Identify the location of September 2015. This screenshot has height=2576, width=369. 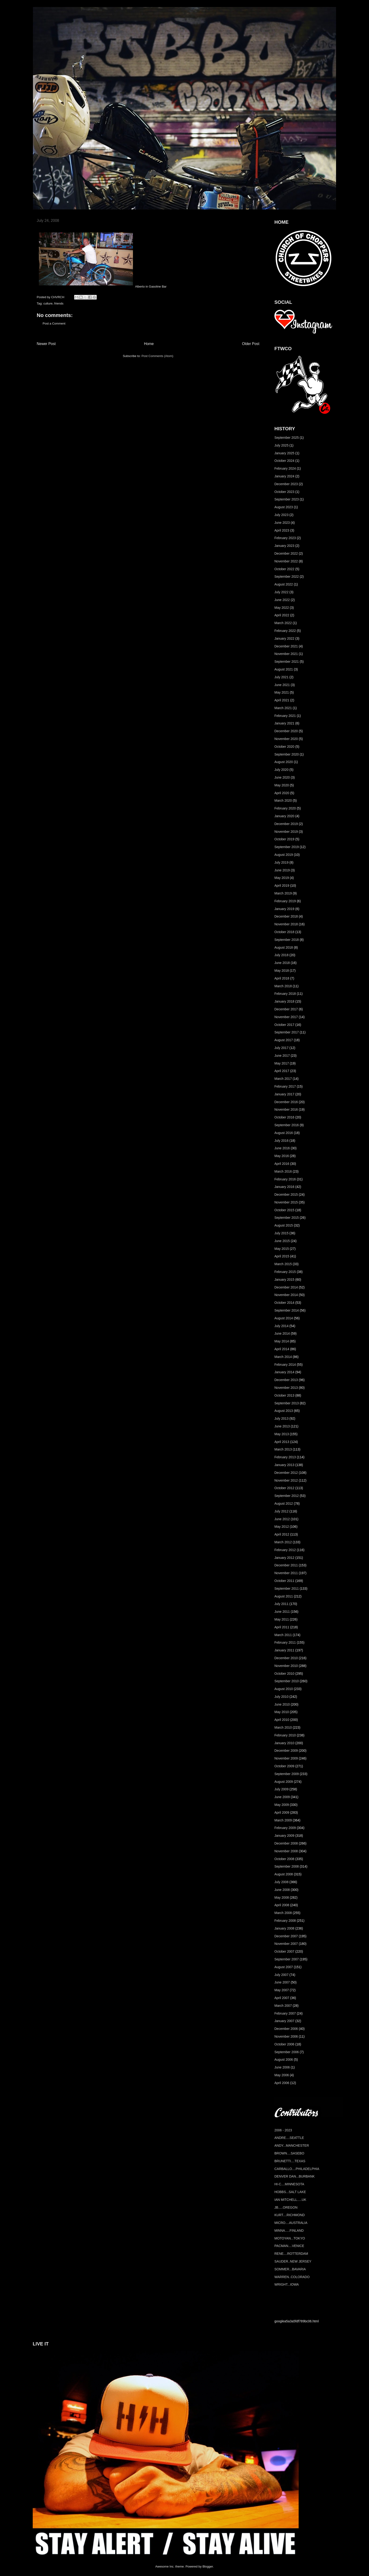
(286, 1217).